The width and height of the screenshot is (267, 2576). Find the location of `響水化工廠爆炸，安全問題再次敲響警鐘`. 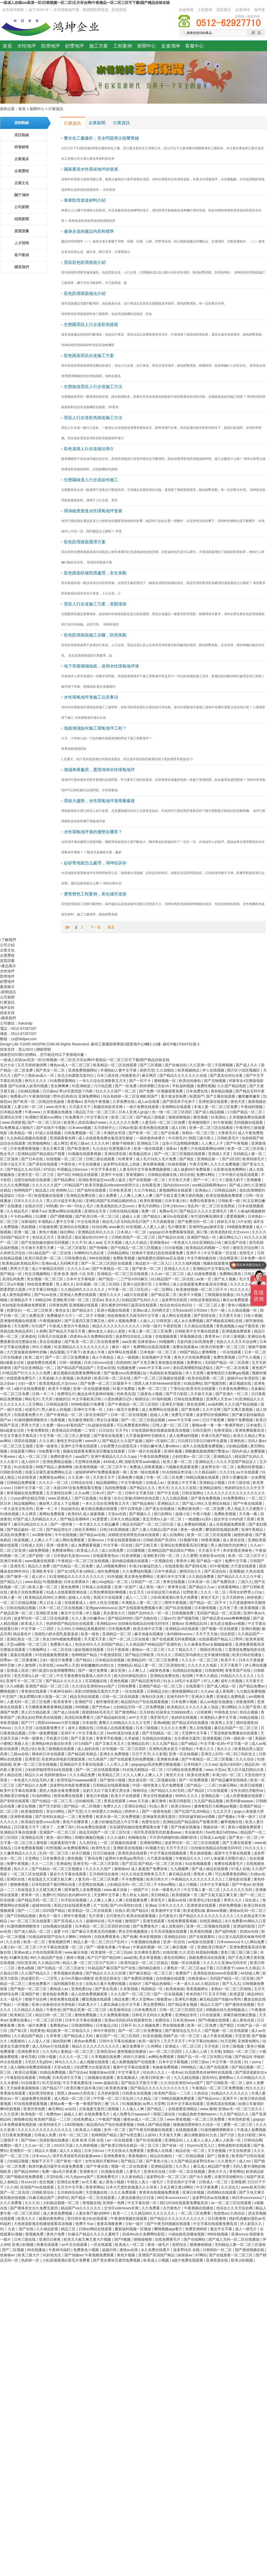

響水化工廠爆炸，安全問題再次敲響警鐘 is located at coordinates (101, 138).